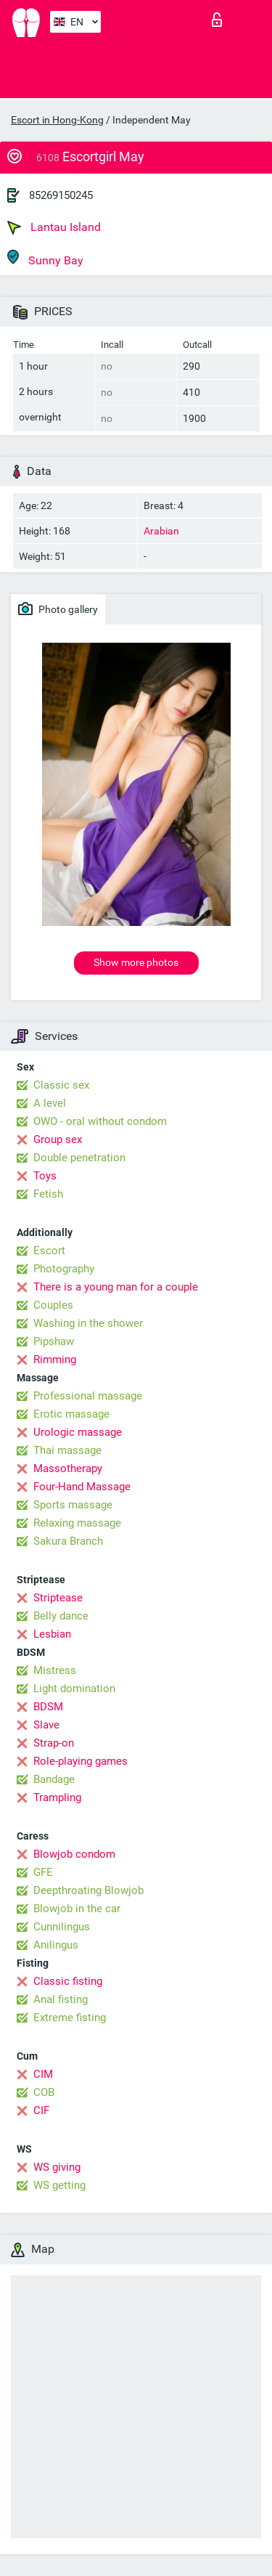  Describe the element at coordinates (60, 1999) in the screenshot. I see `Anal fisting` at that location.